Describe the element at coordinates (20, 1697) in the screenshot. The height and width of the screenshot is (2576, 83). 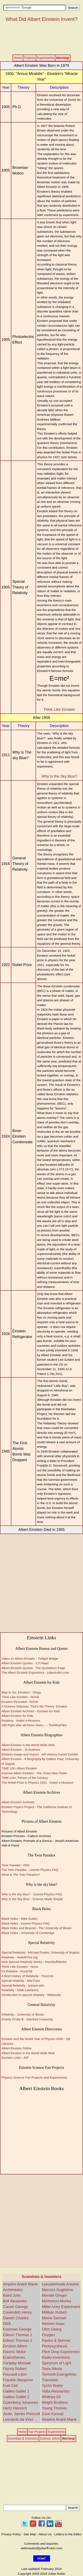
I see `Think Like Einstein - NOVA` at that location.